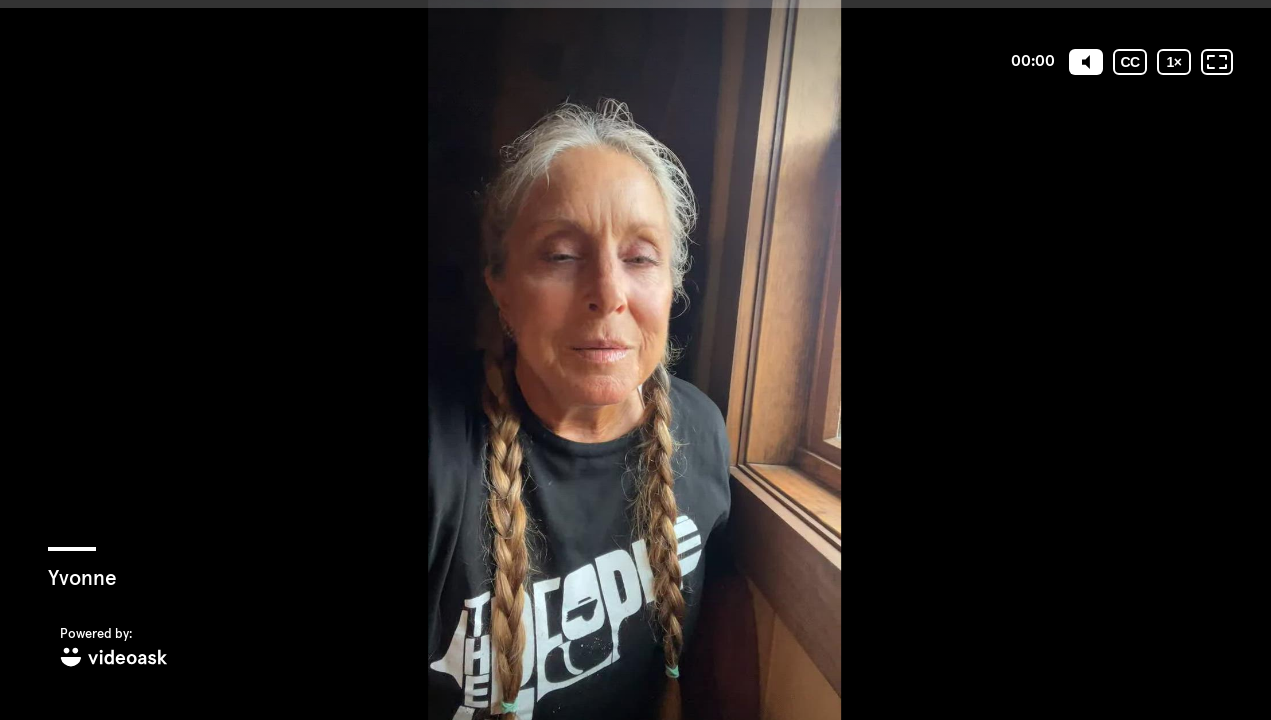 This screenshot has width=1271, height=720. What do you see at coordinates (114, 648) in the screenshot?
I see `[Powered by: videoask]` at bounding box center [114, 648].